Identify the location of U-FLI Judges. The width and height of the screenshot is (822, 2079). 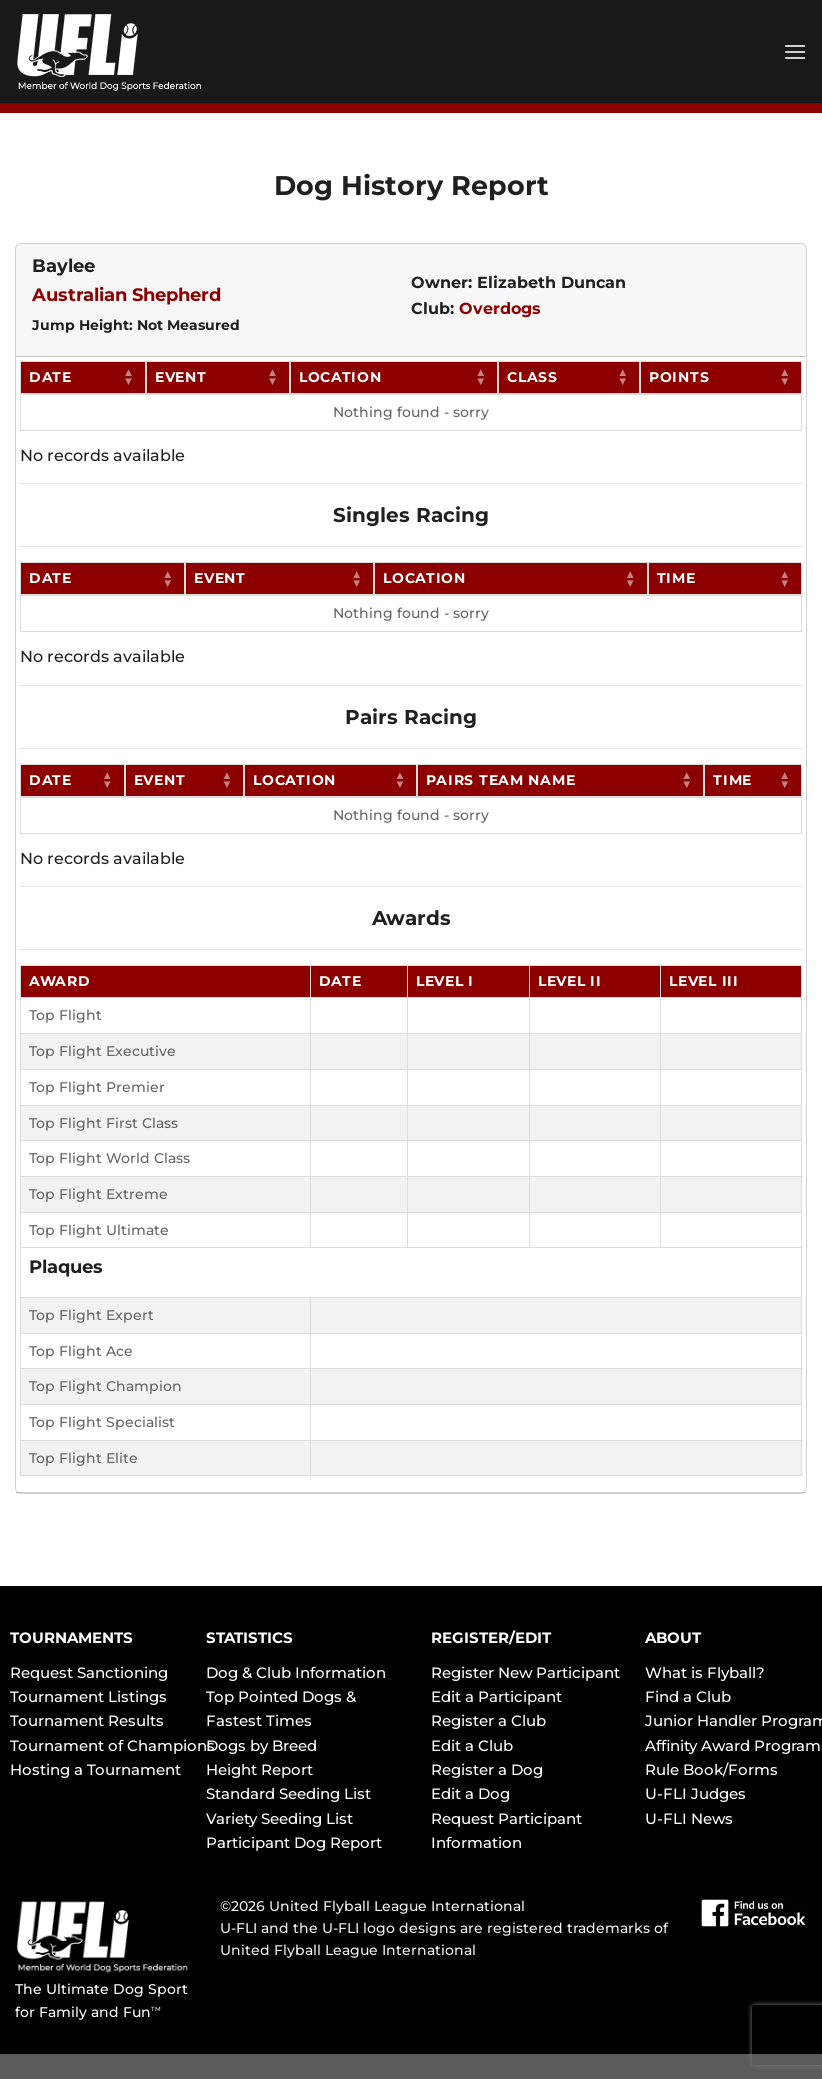
(695, 1793).